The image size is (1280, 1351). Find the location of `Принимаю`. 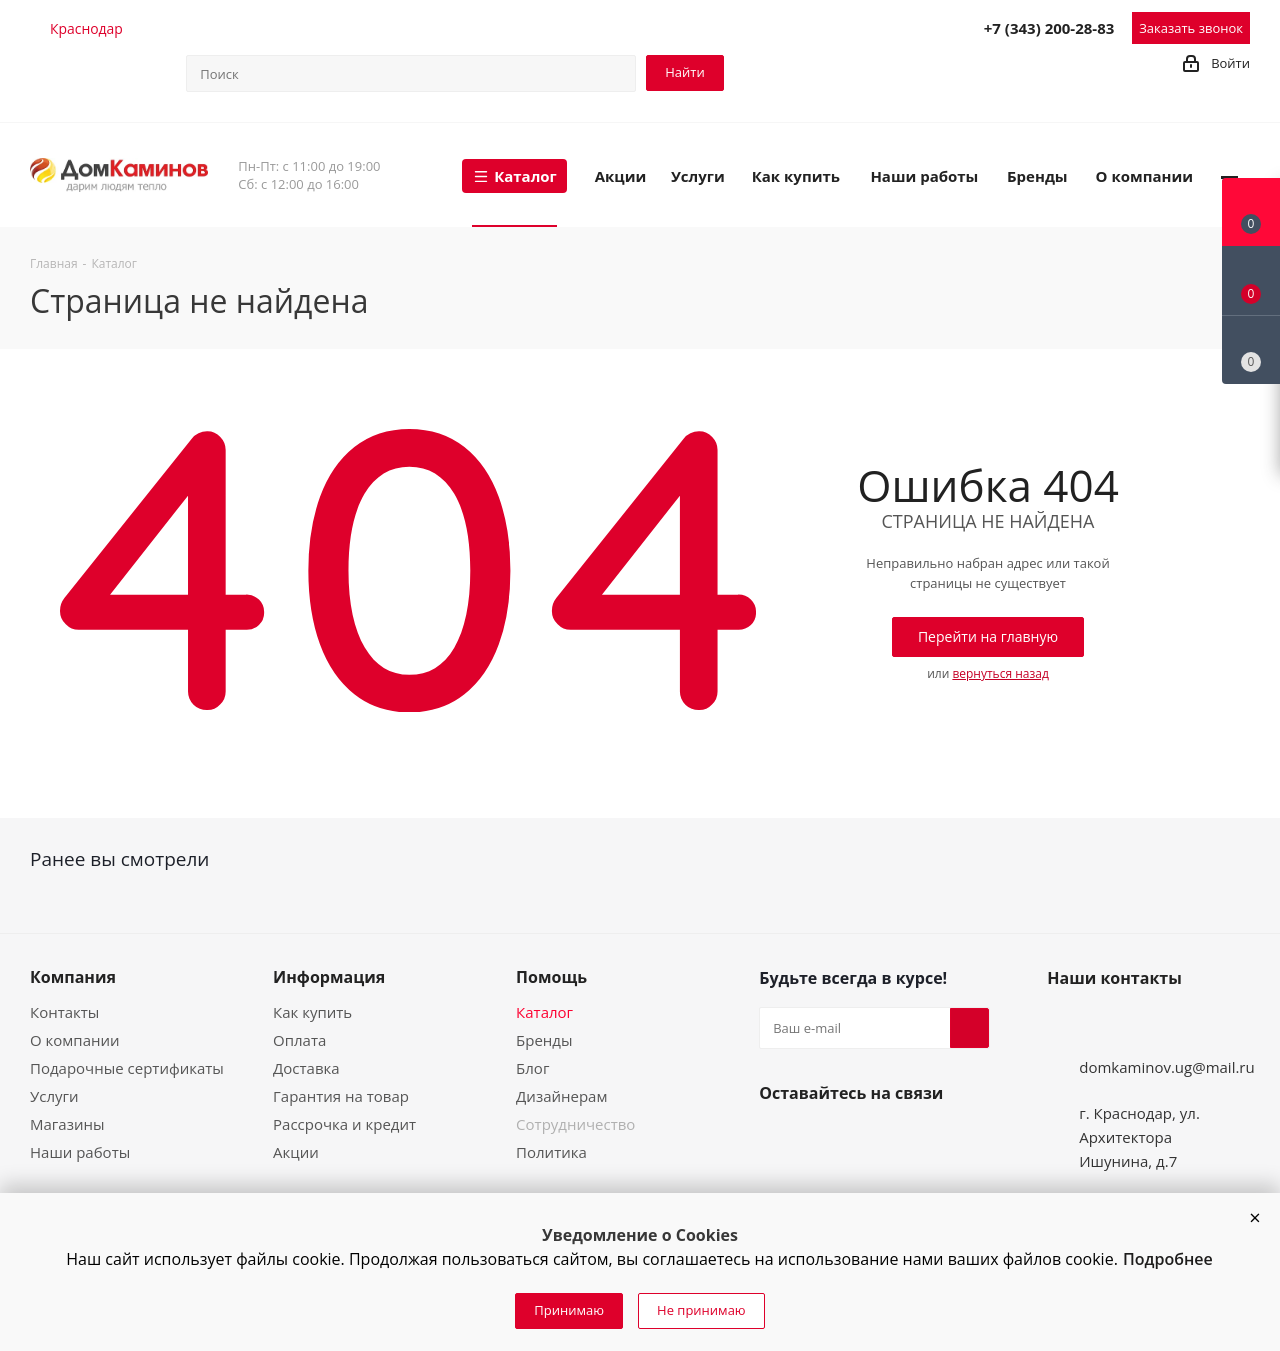

Принимаю is located at coordinates (569, 1310).